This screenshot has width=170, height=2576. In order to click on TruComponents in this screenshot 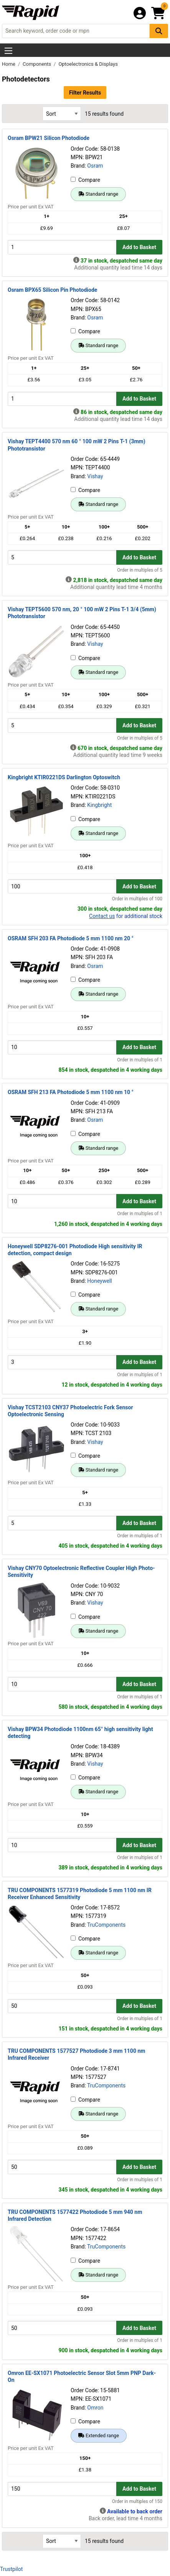, I will do `click(106, 1925)`.